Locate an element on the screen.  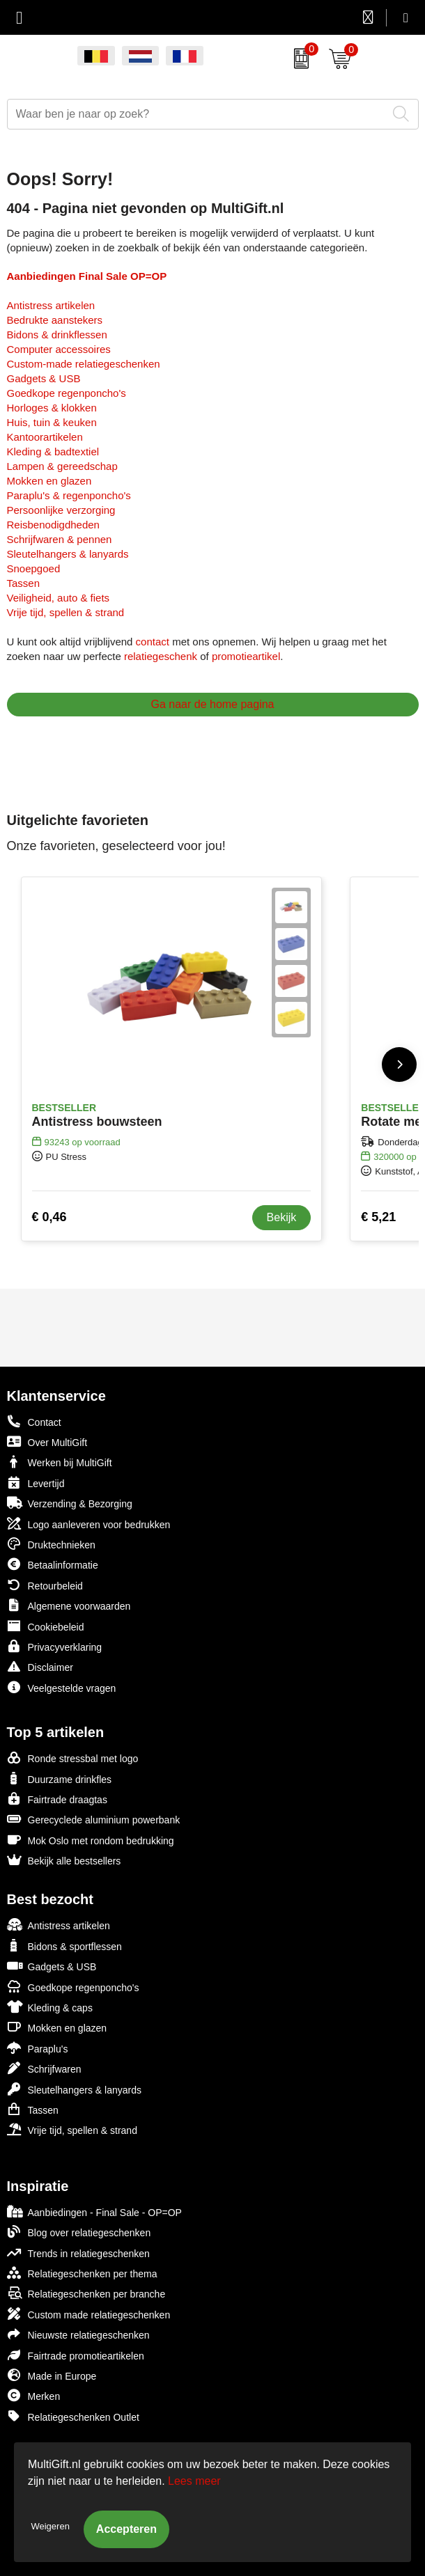
Relatiegeschenken per branche is located at coordinates (86, 2293).